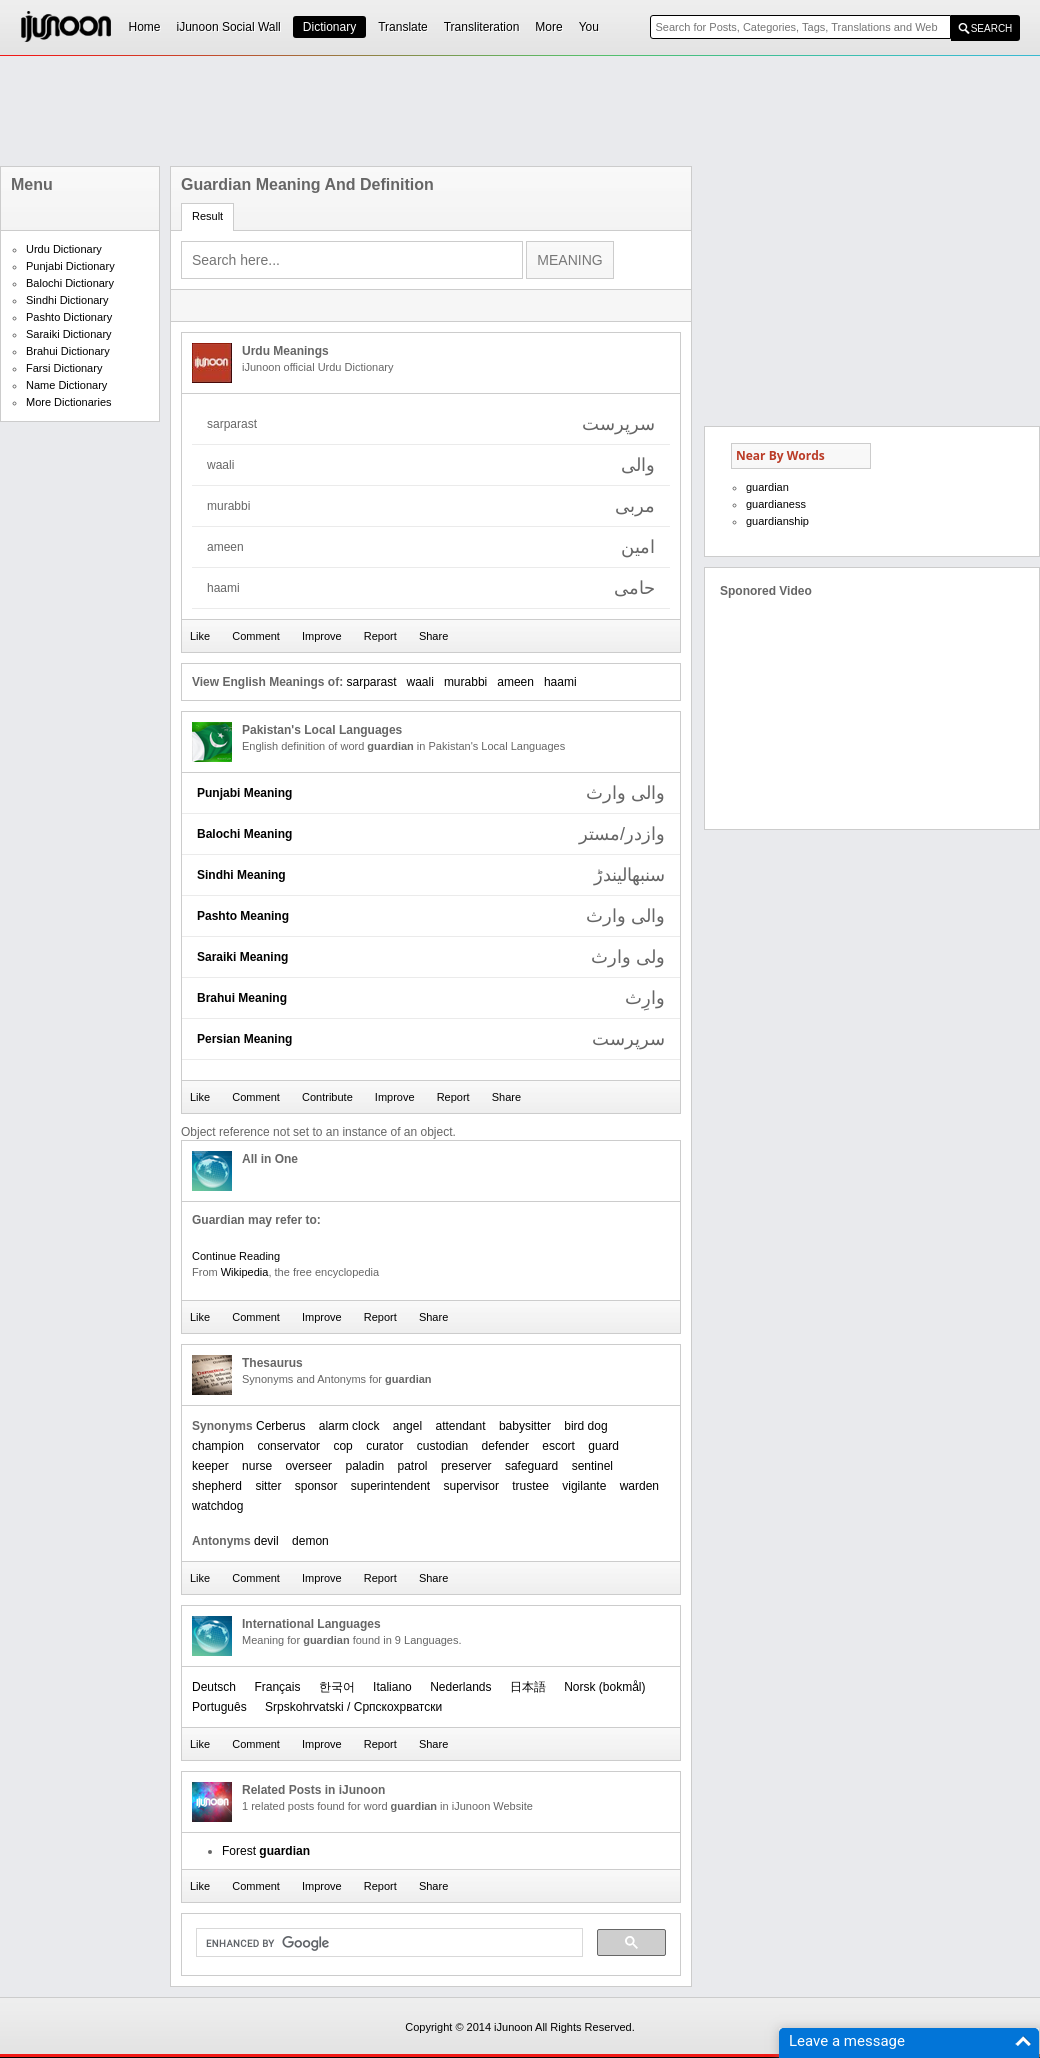  Describe the element at coordinates (266, 1541) in the screenshot. I see `devil` at that location.